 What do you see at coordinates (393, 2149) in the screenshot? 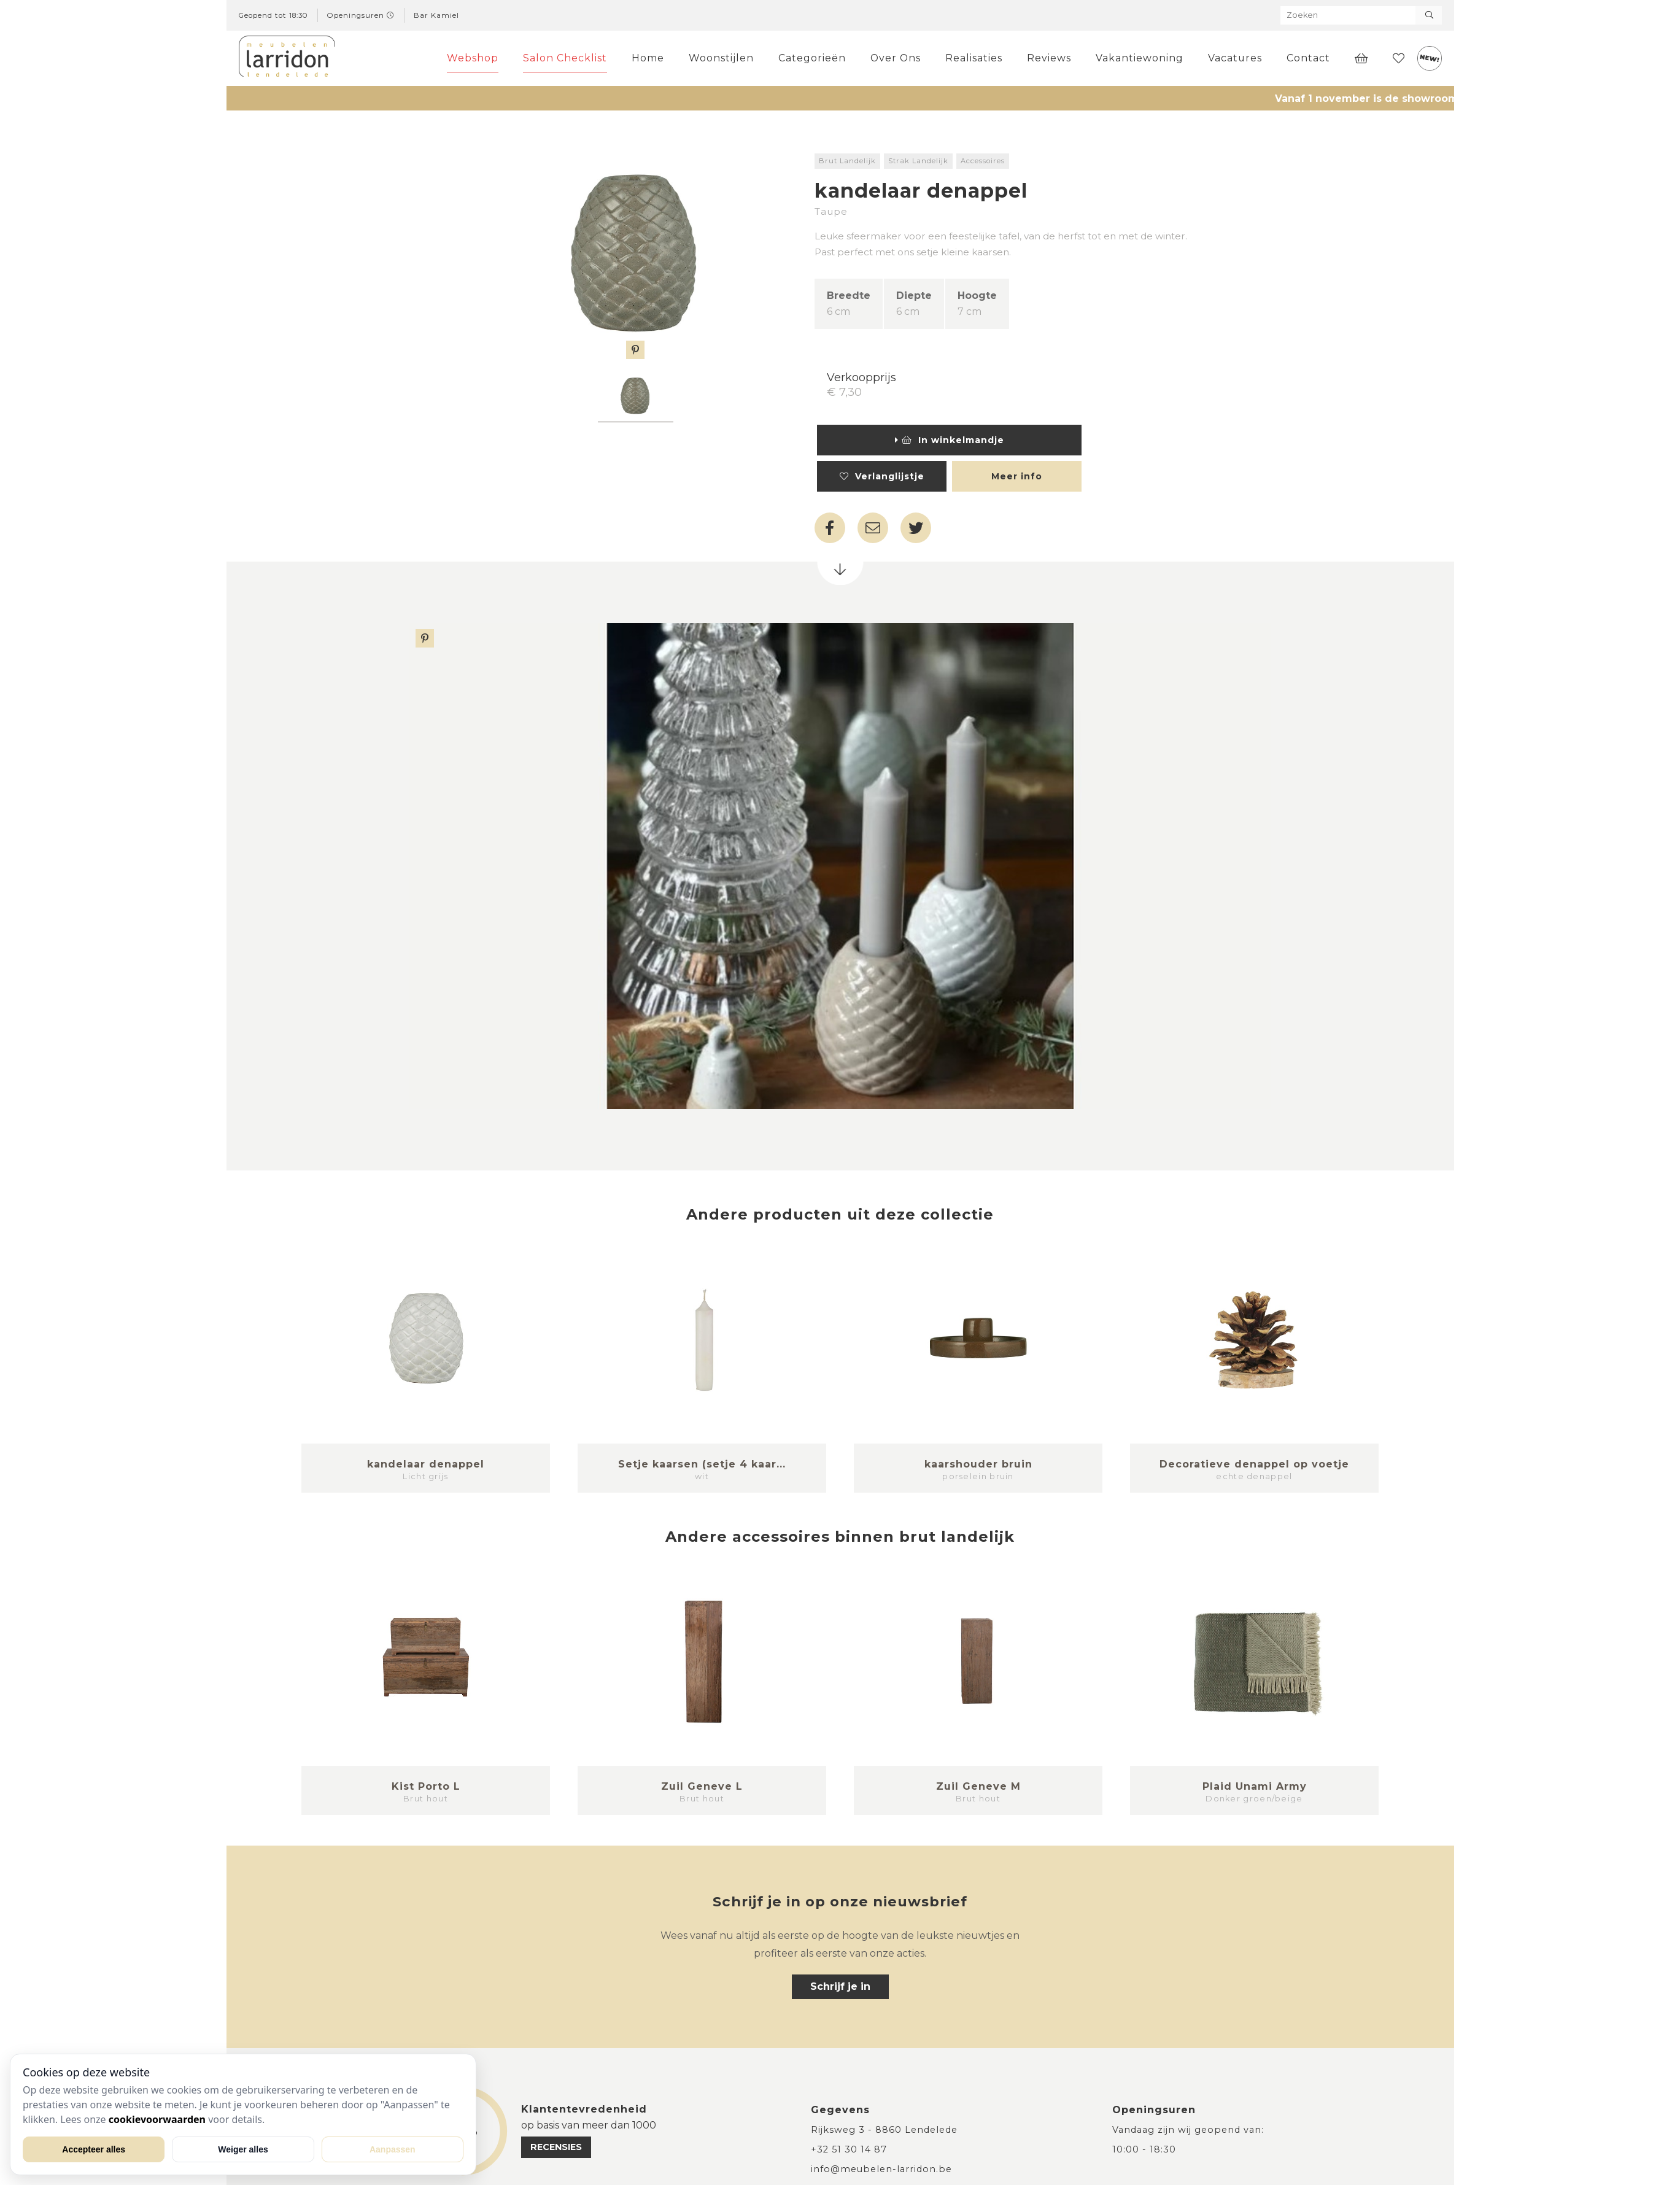
I see `Aanpassen` at bounding box center [393, 2149].